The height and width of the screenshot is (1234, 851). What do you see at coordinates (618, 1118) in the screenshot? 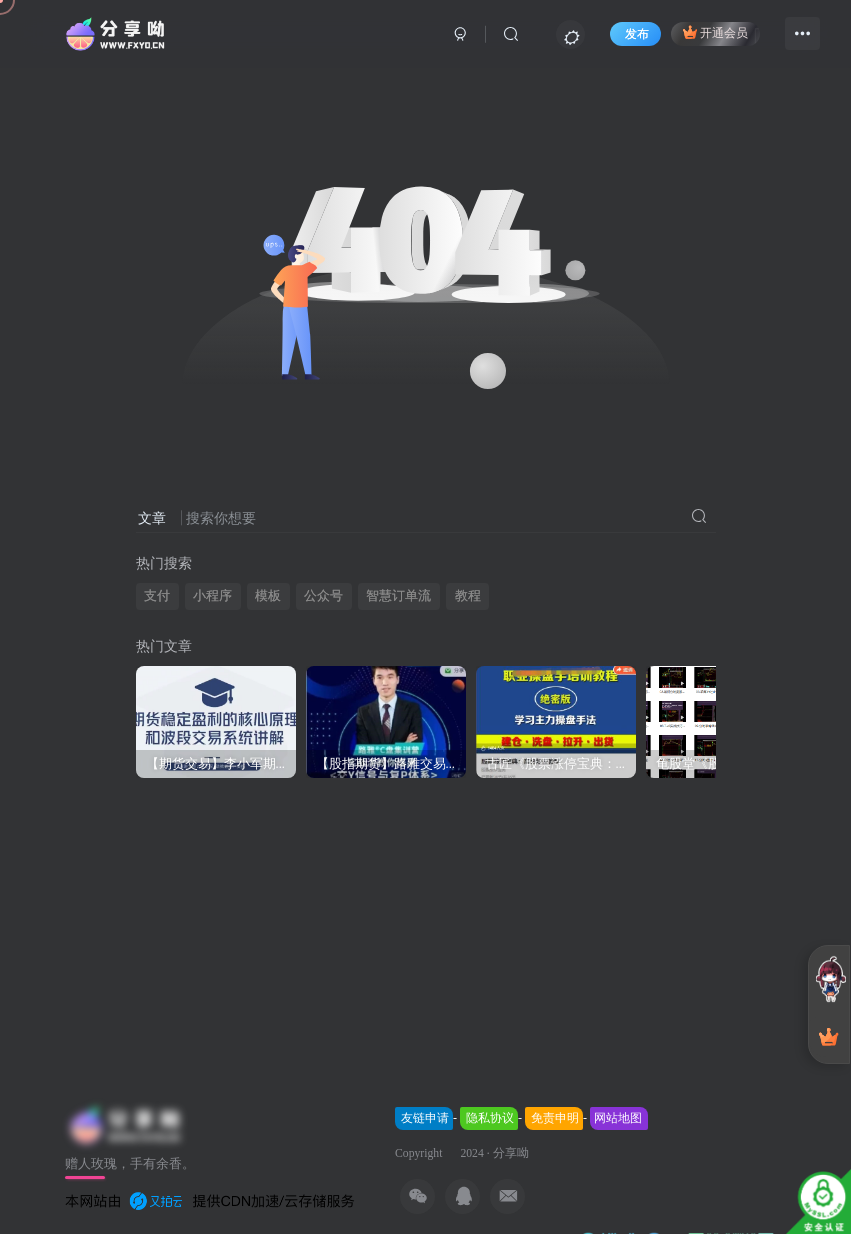
I see `网站地图` at bounding box center [618, 1118].